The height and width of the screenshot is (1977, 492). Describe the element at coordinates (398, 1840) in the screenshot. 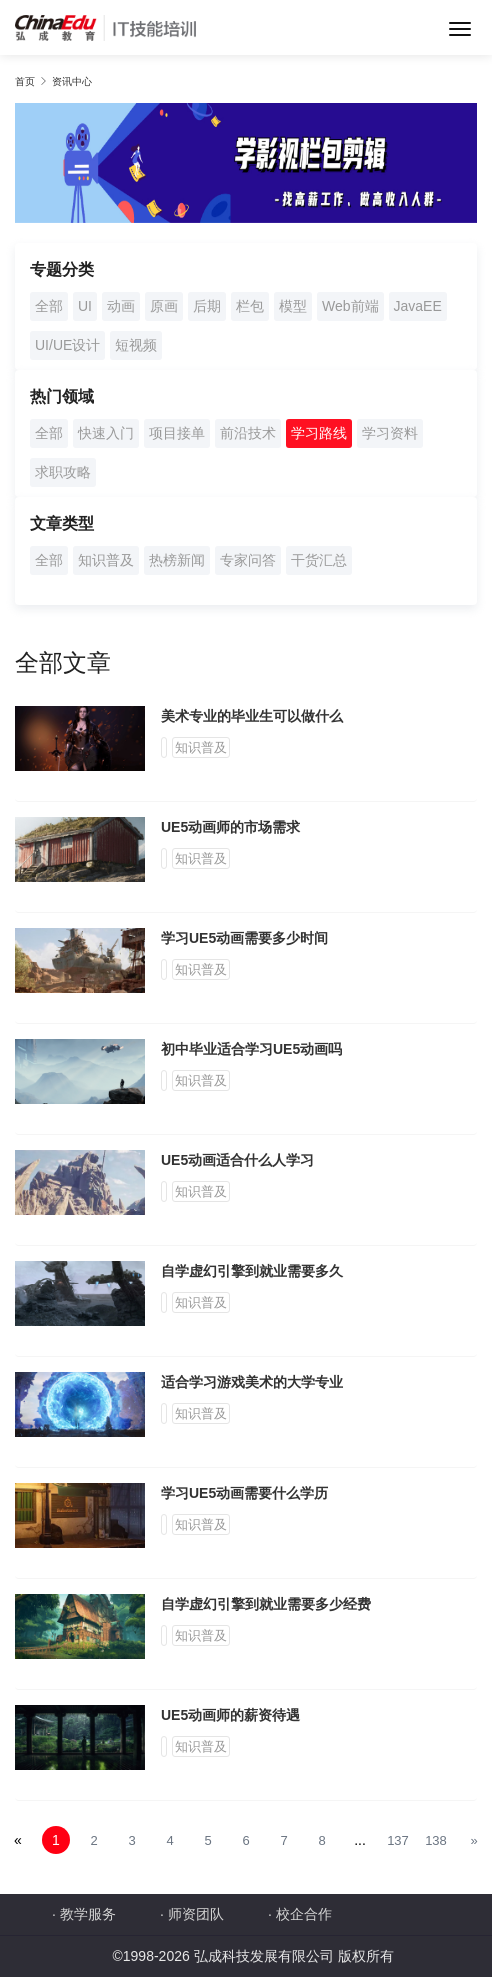

I see `137` at that location.